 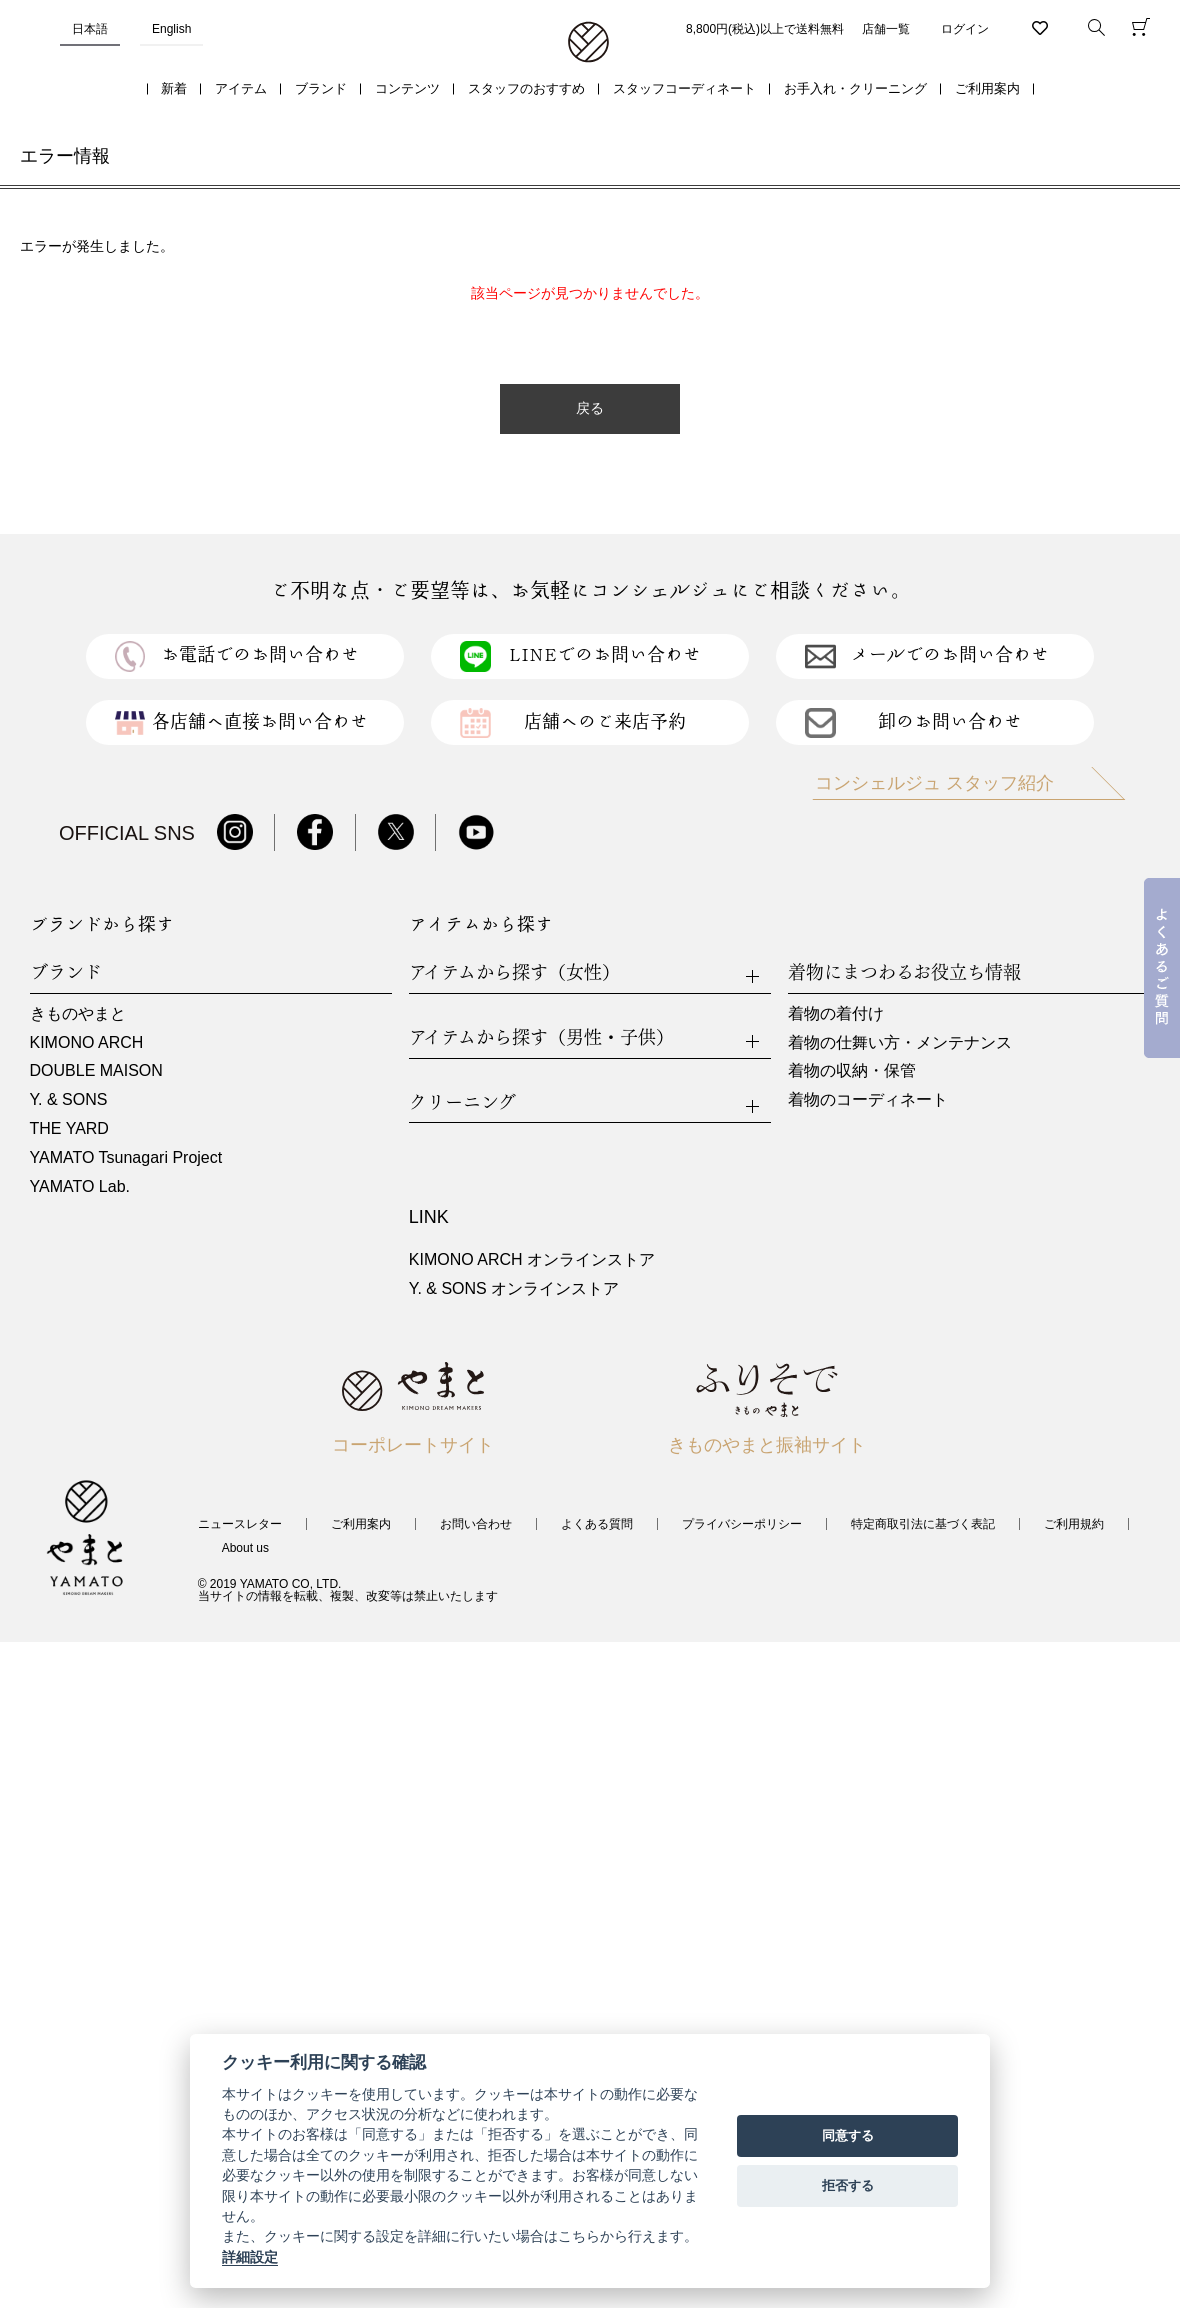 I want to click on 着物の着付け, so click(x=836, y=1013).